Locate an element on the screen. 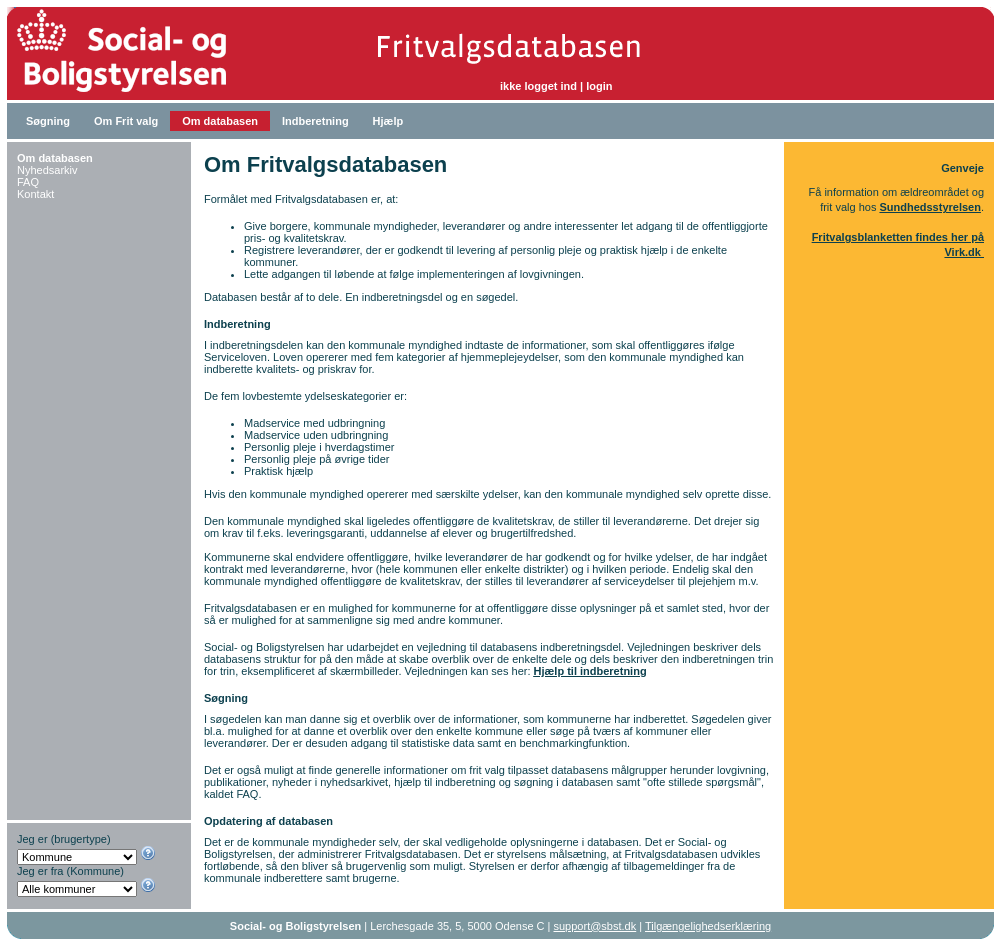 This screenshot has width=997, height=946. Søgning is located at coordinates (48, 121).